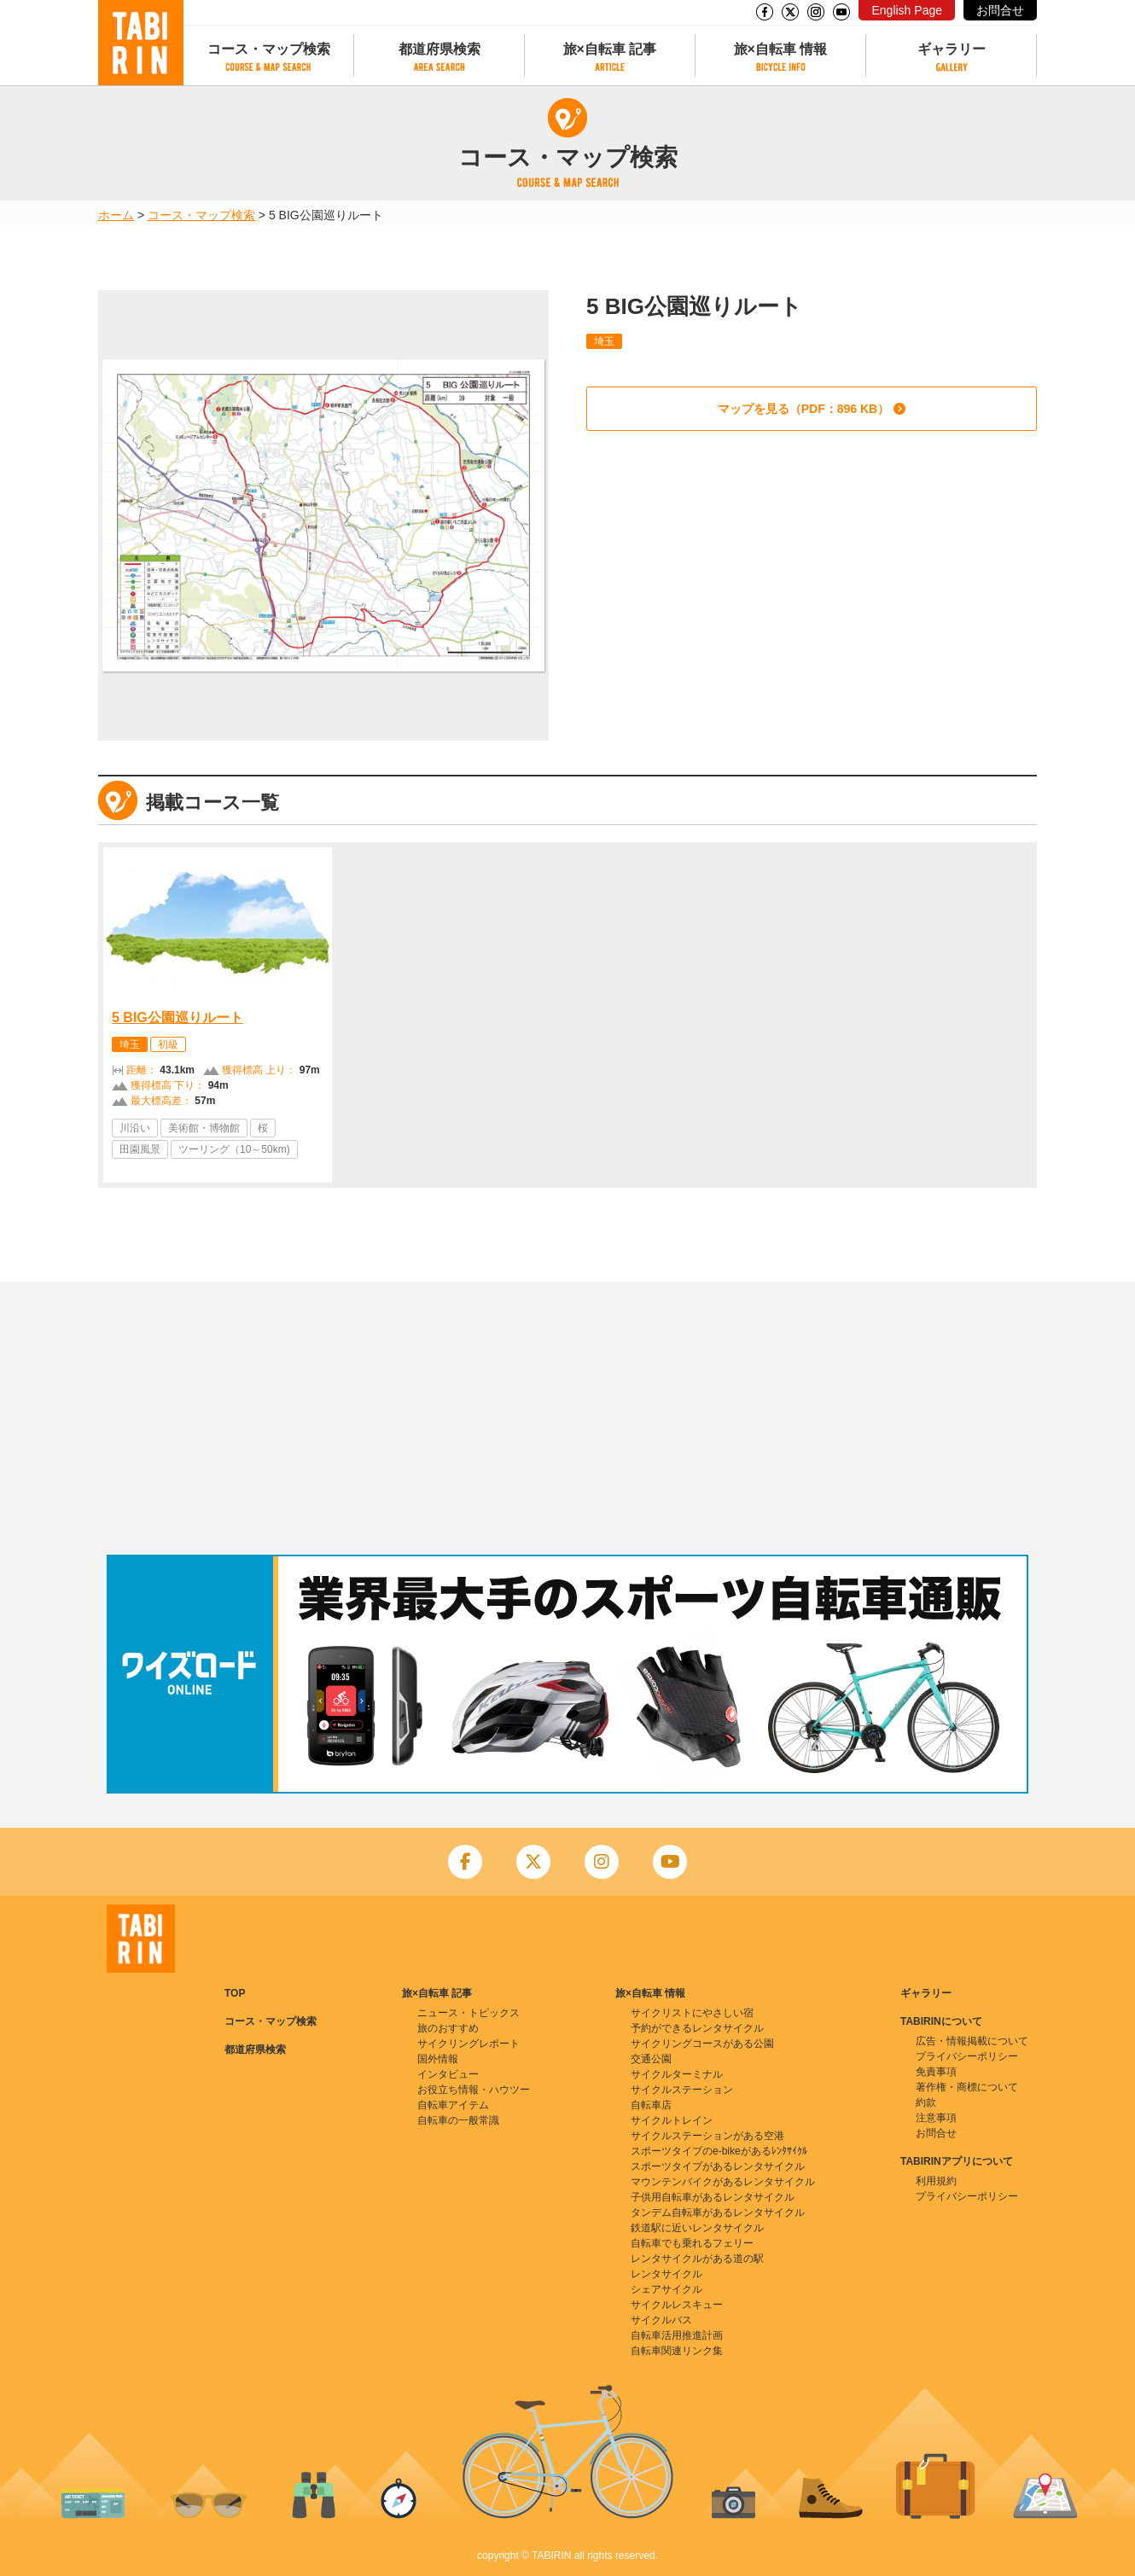  What do you see at coordinates (936, 2072) in the screenshot?
I see `免責事項` at bounding box center [936, 2072].